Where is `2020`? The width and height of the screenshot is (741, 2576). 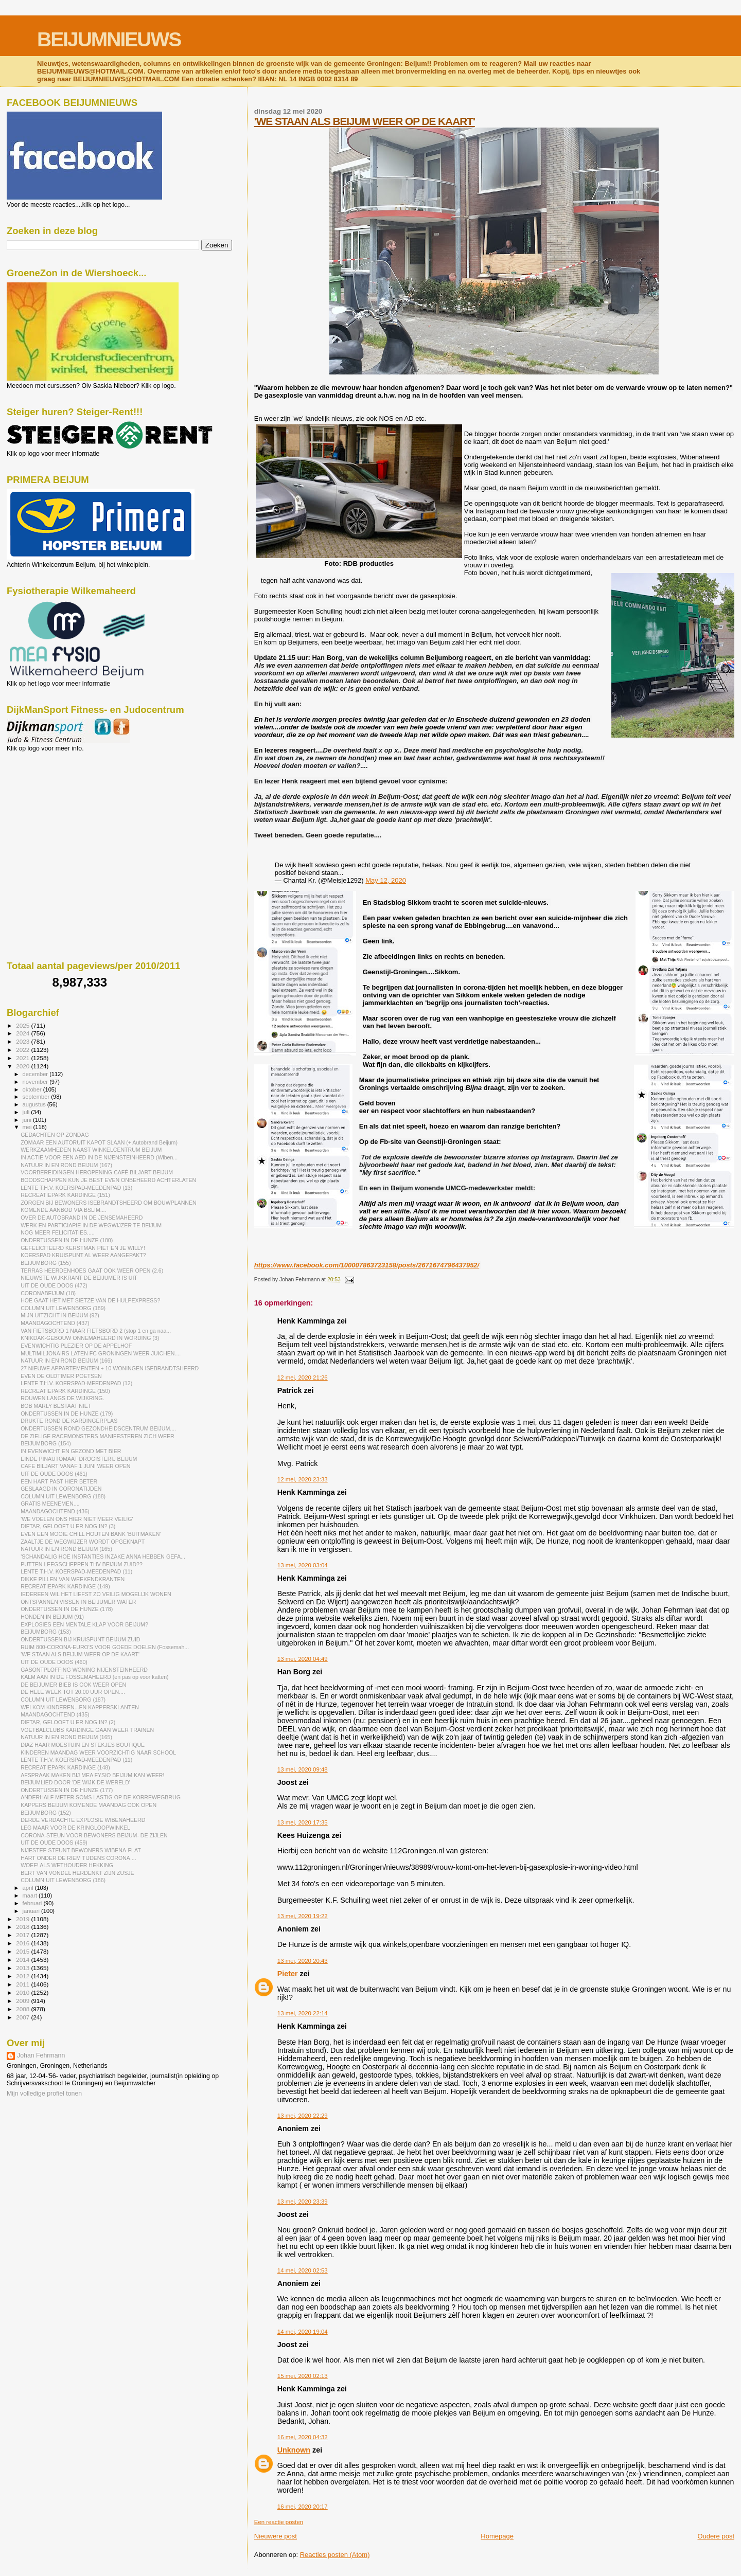 2020 is located at coordinates (23, 1066).